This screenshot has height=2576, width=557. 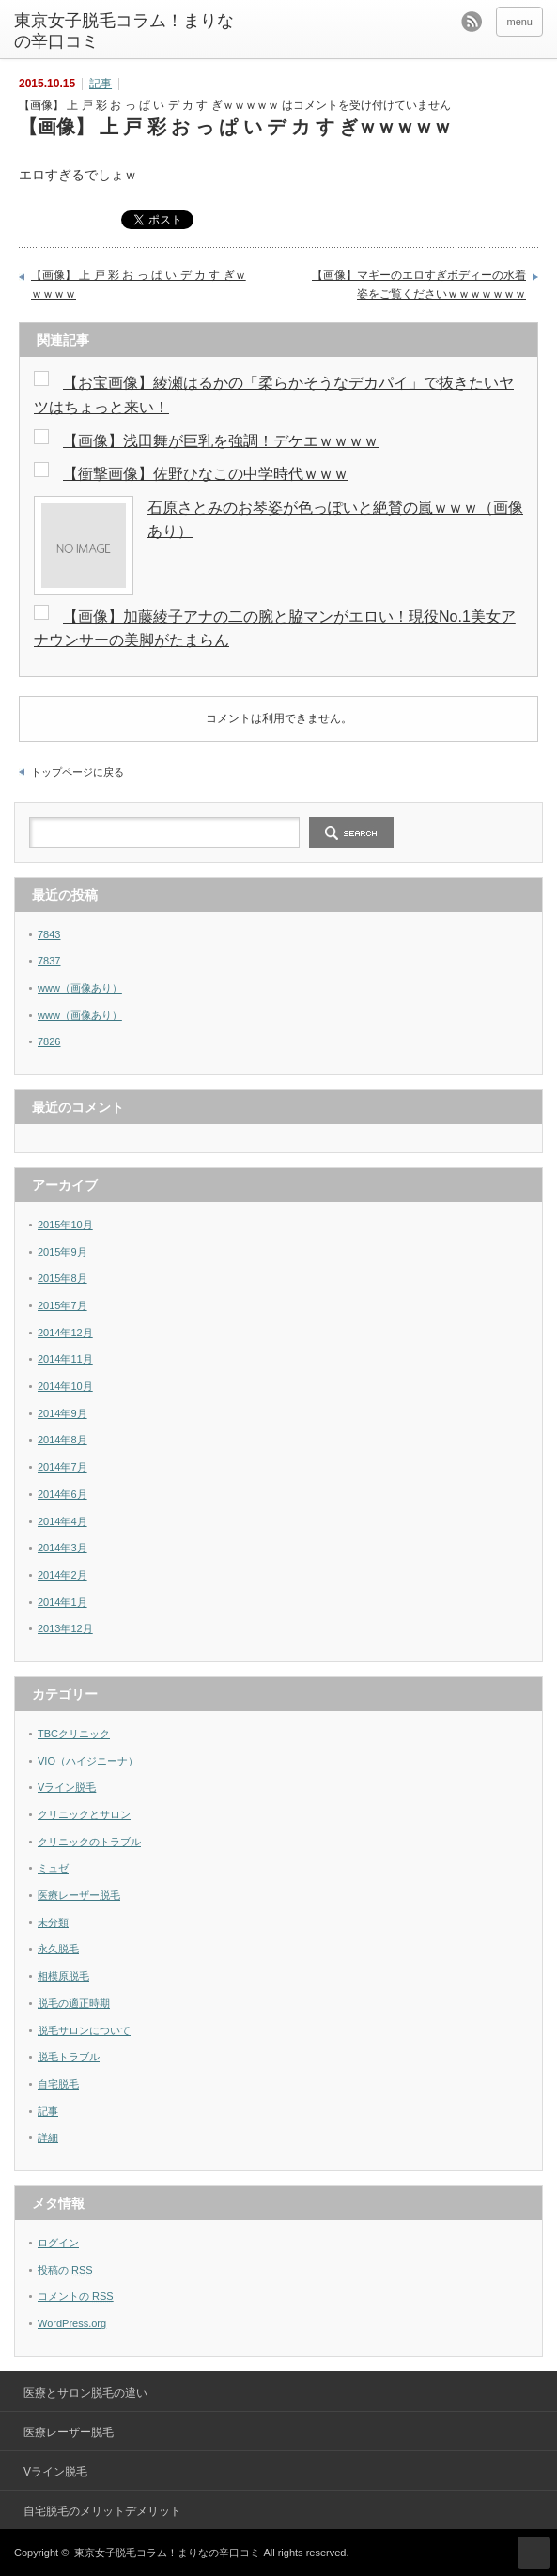 I want to click on 医療レーザー脱毛, so click(x=79, y=1895).